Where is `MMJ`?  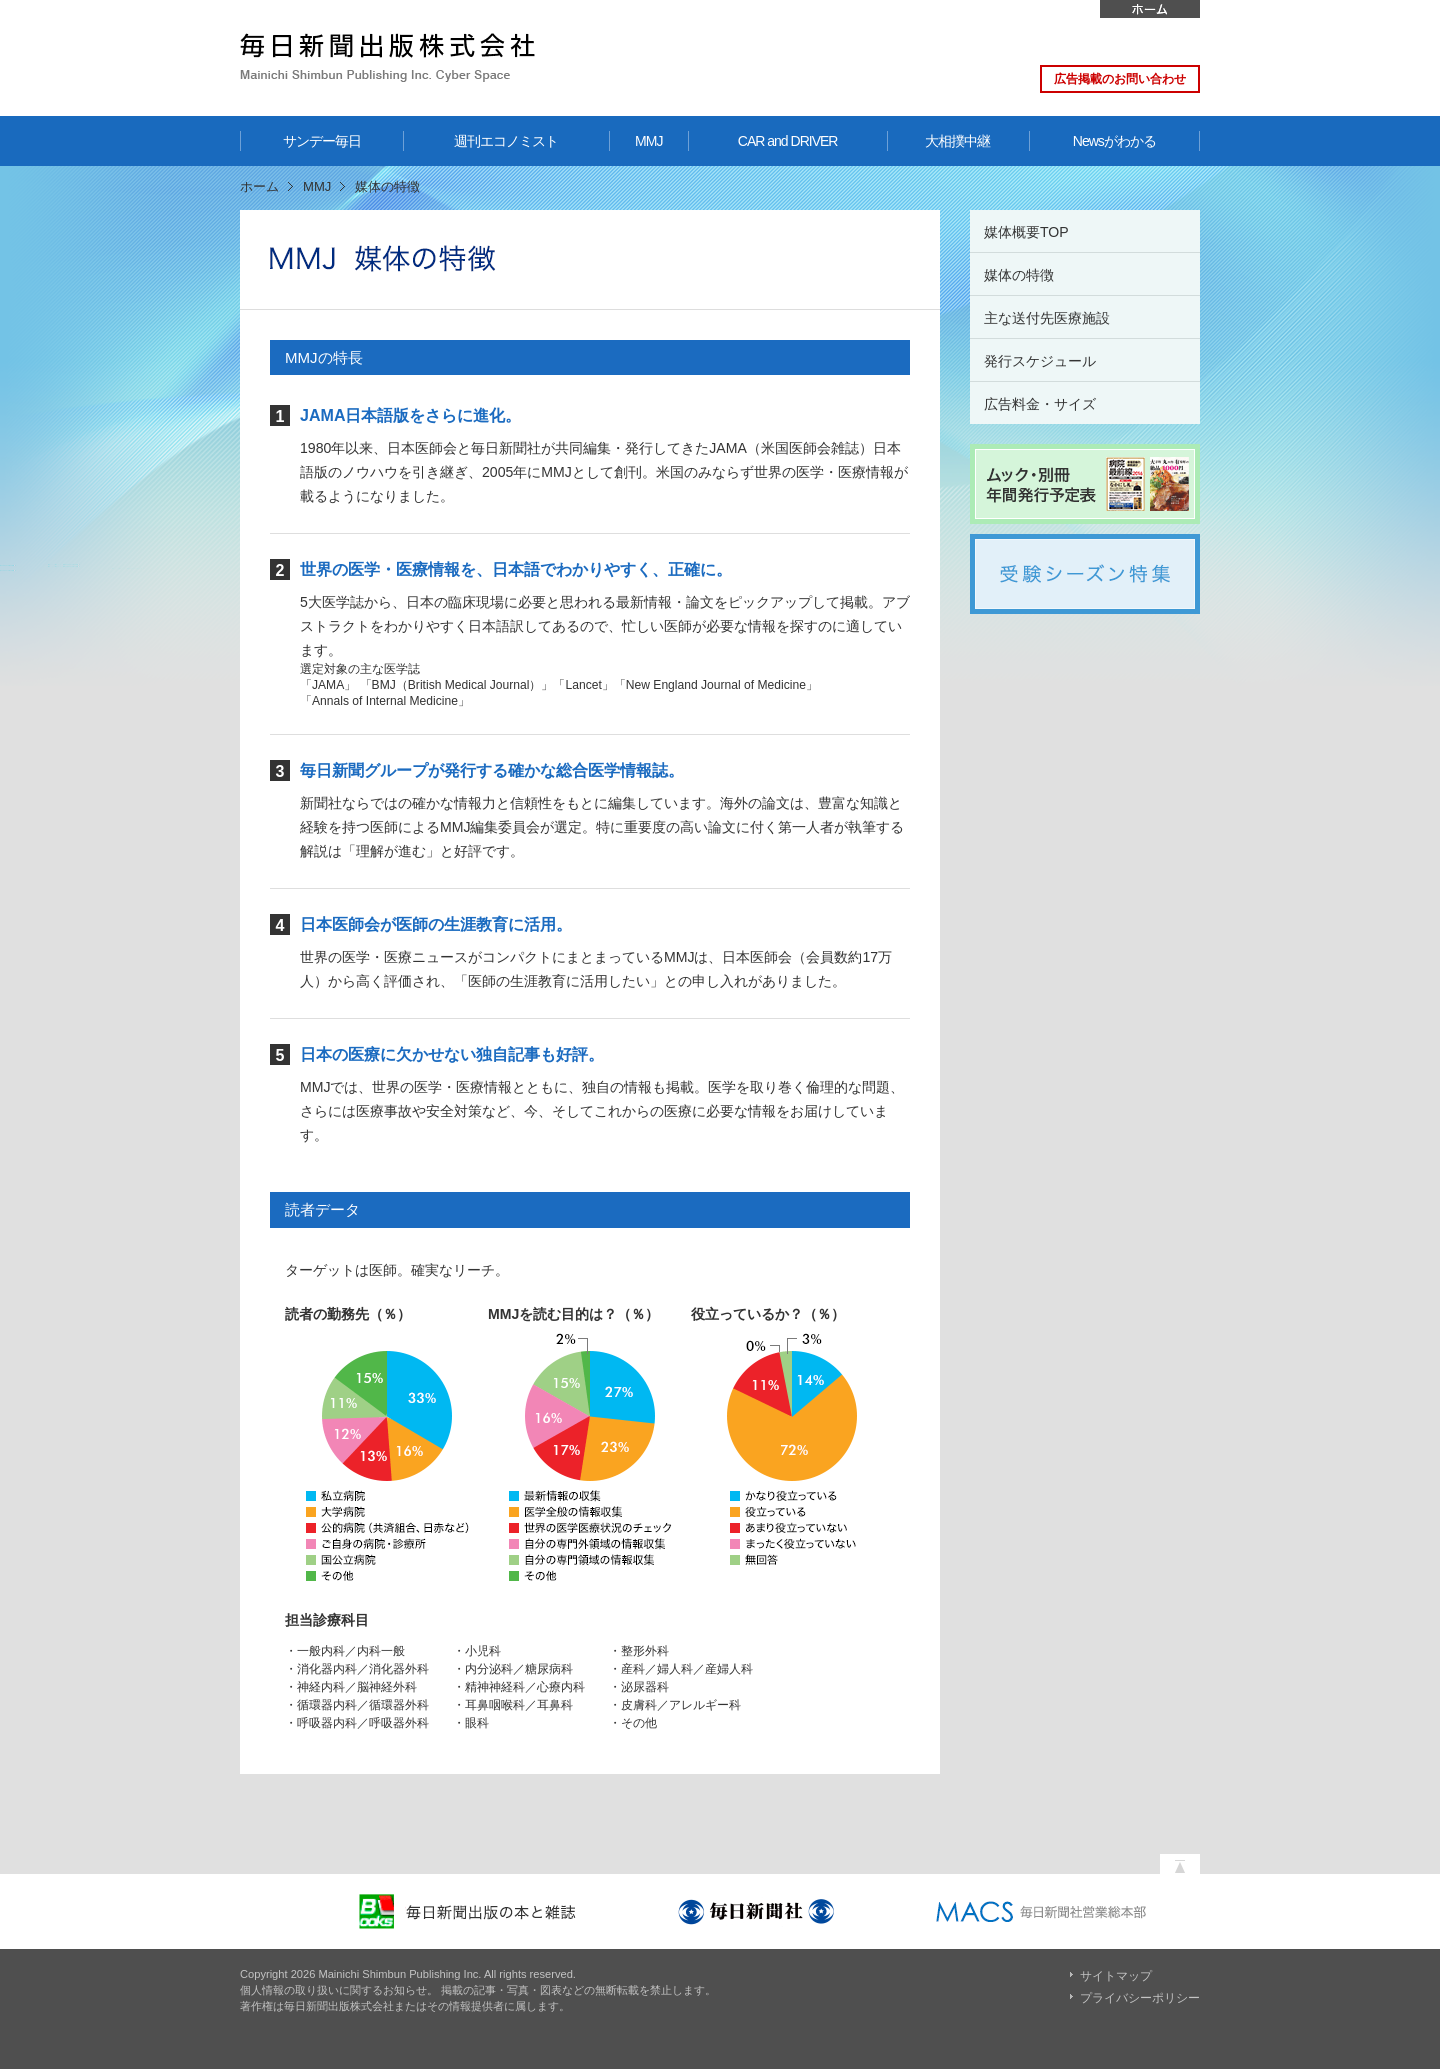 MMJ is located at coordinates (648, 141).